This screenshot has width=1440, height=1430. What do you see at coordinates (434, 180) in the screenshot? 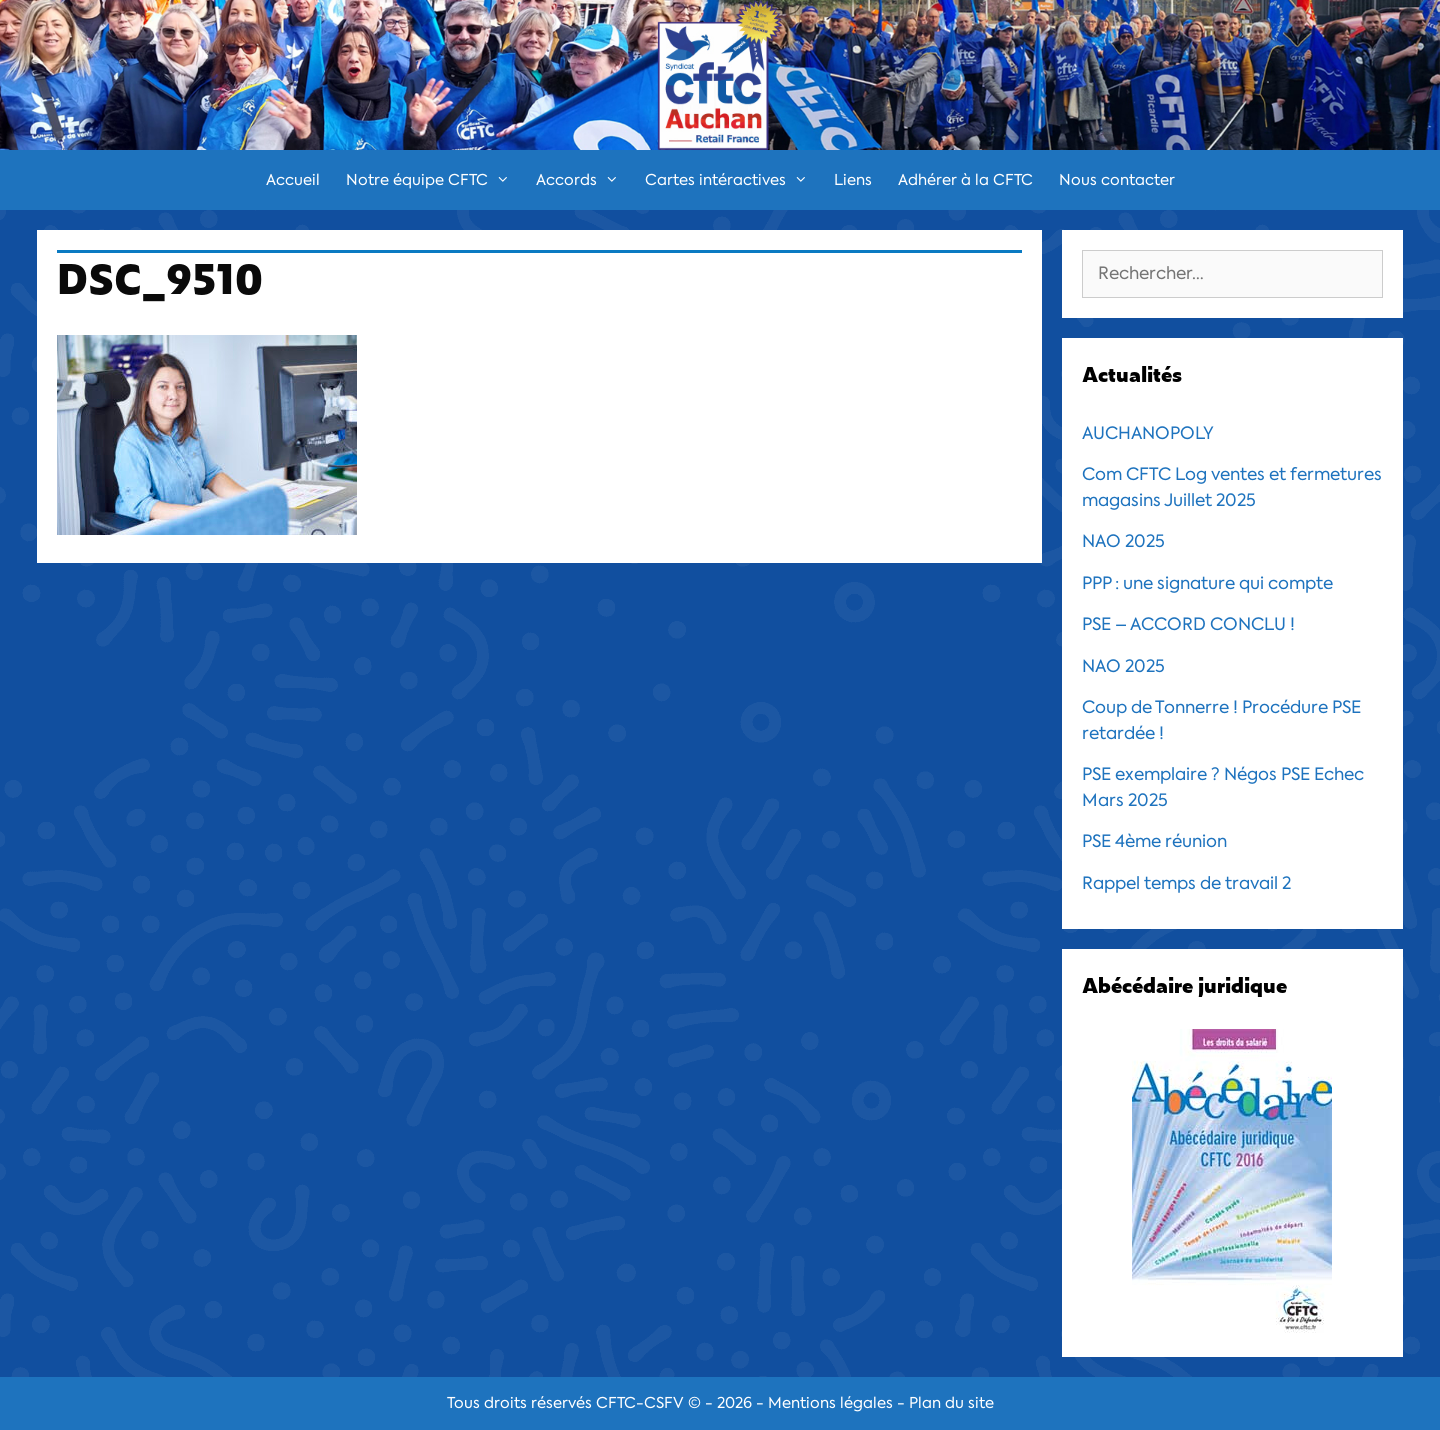
I see `Notre équipe CFTC` at bounding box center [434, 180].